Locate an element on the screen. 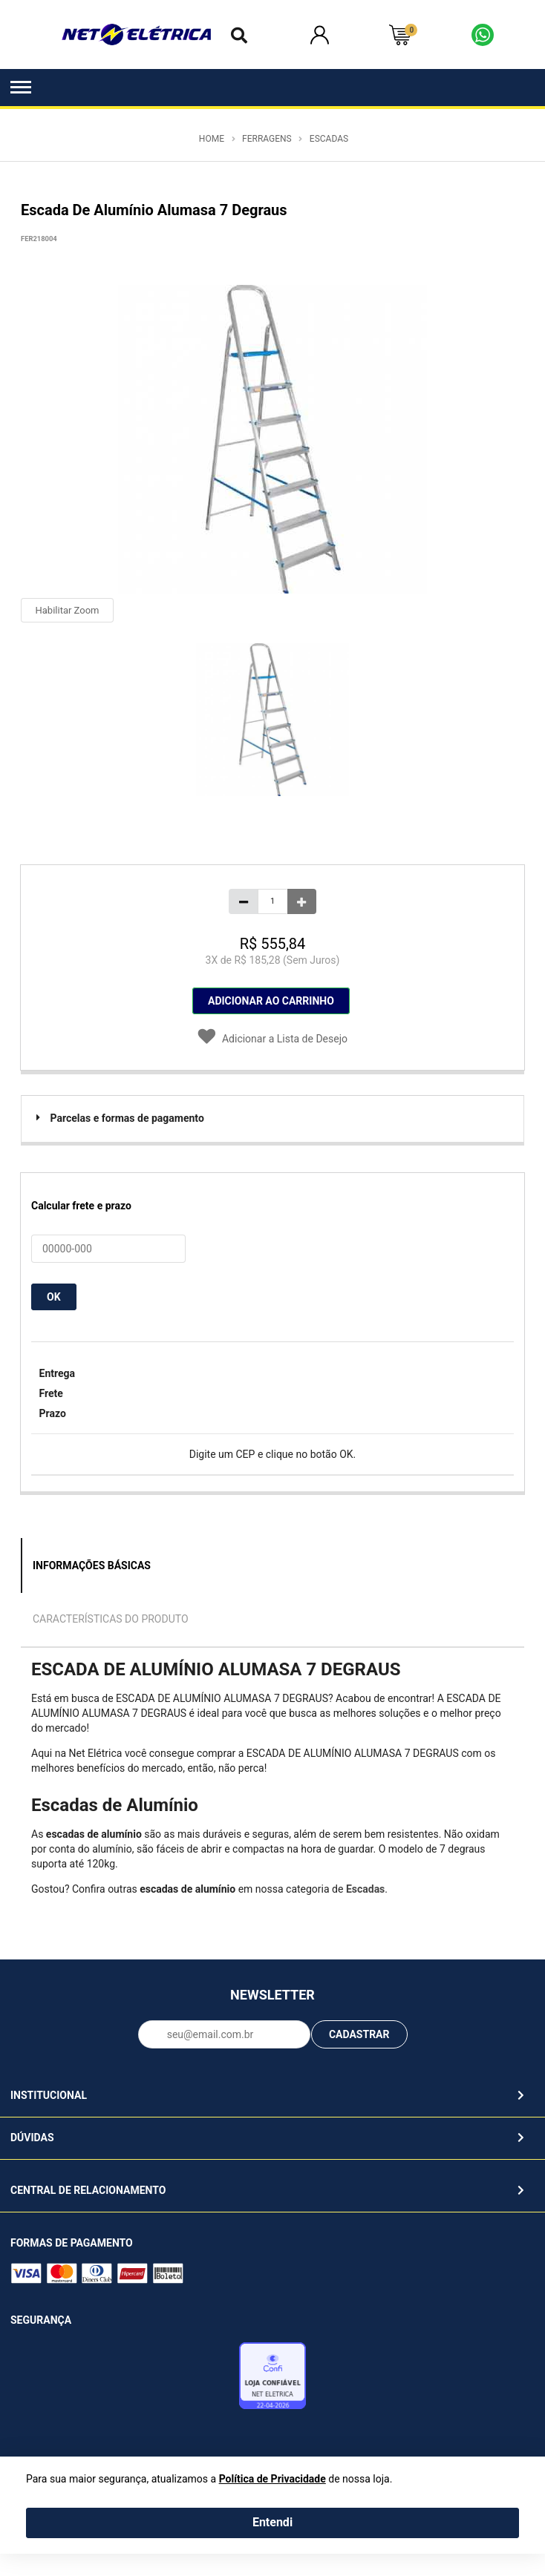 This screenshot has height=2576, width=545. Home is located at coordinates (211, 138).